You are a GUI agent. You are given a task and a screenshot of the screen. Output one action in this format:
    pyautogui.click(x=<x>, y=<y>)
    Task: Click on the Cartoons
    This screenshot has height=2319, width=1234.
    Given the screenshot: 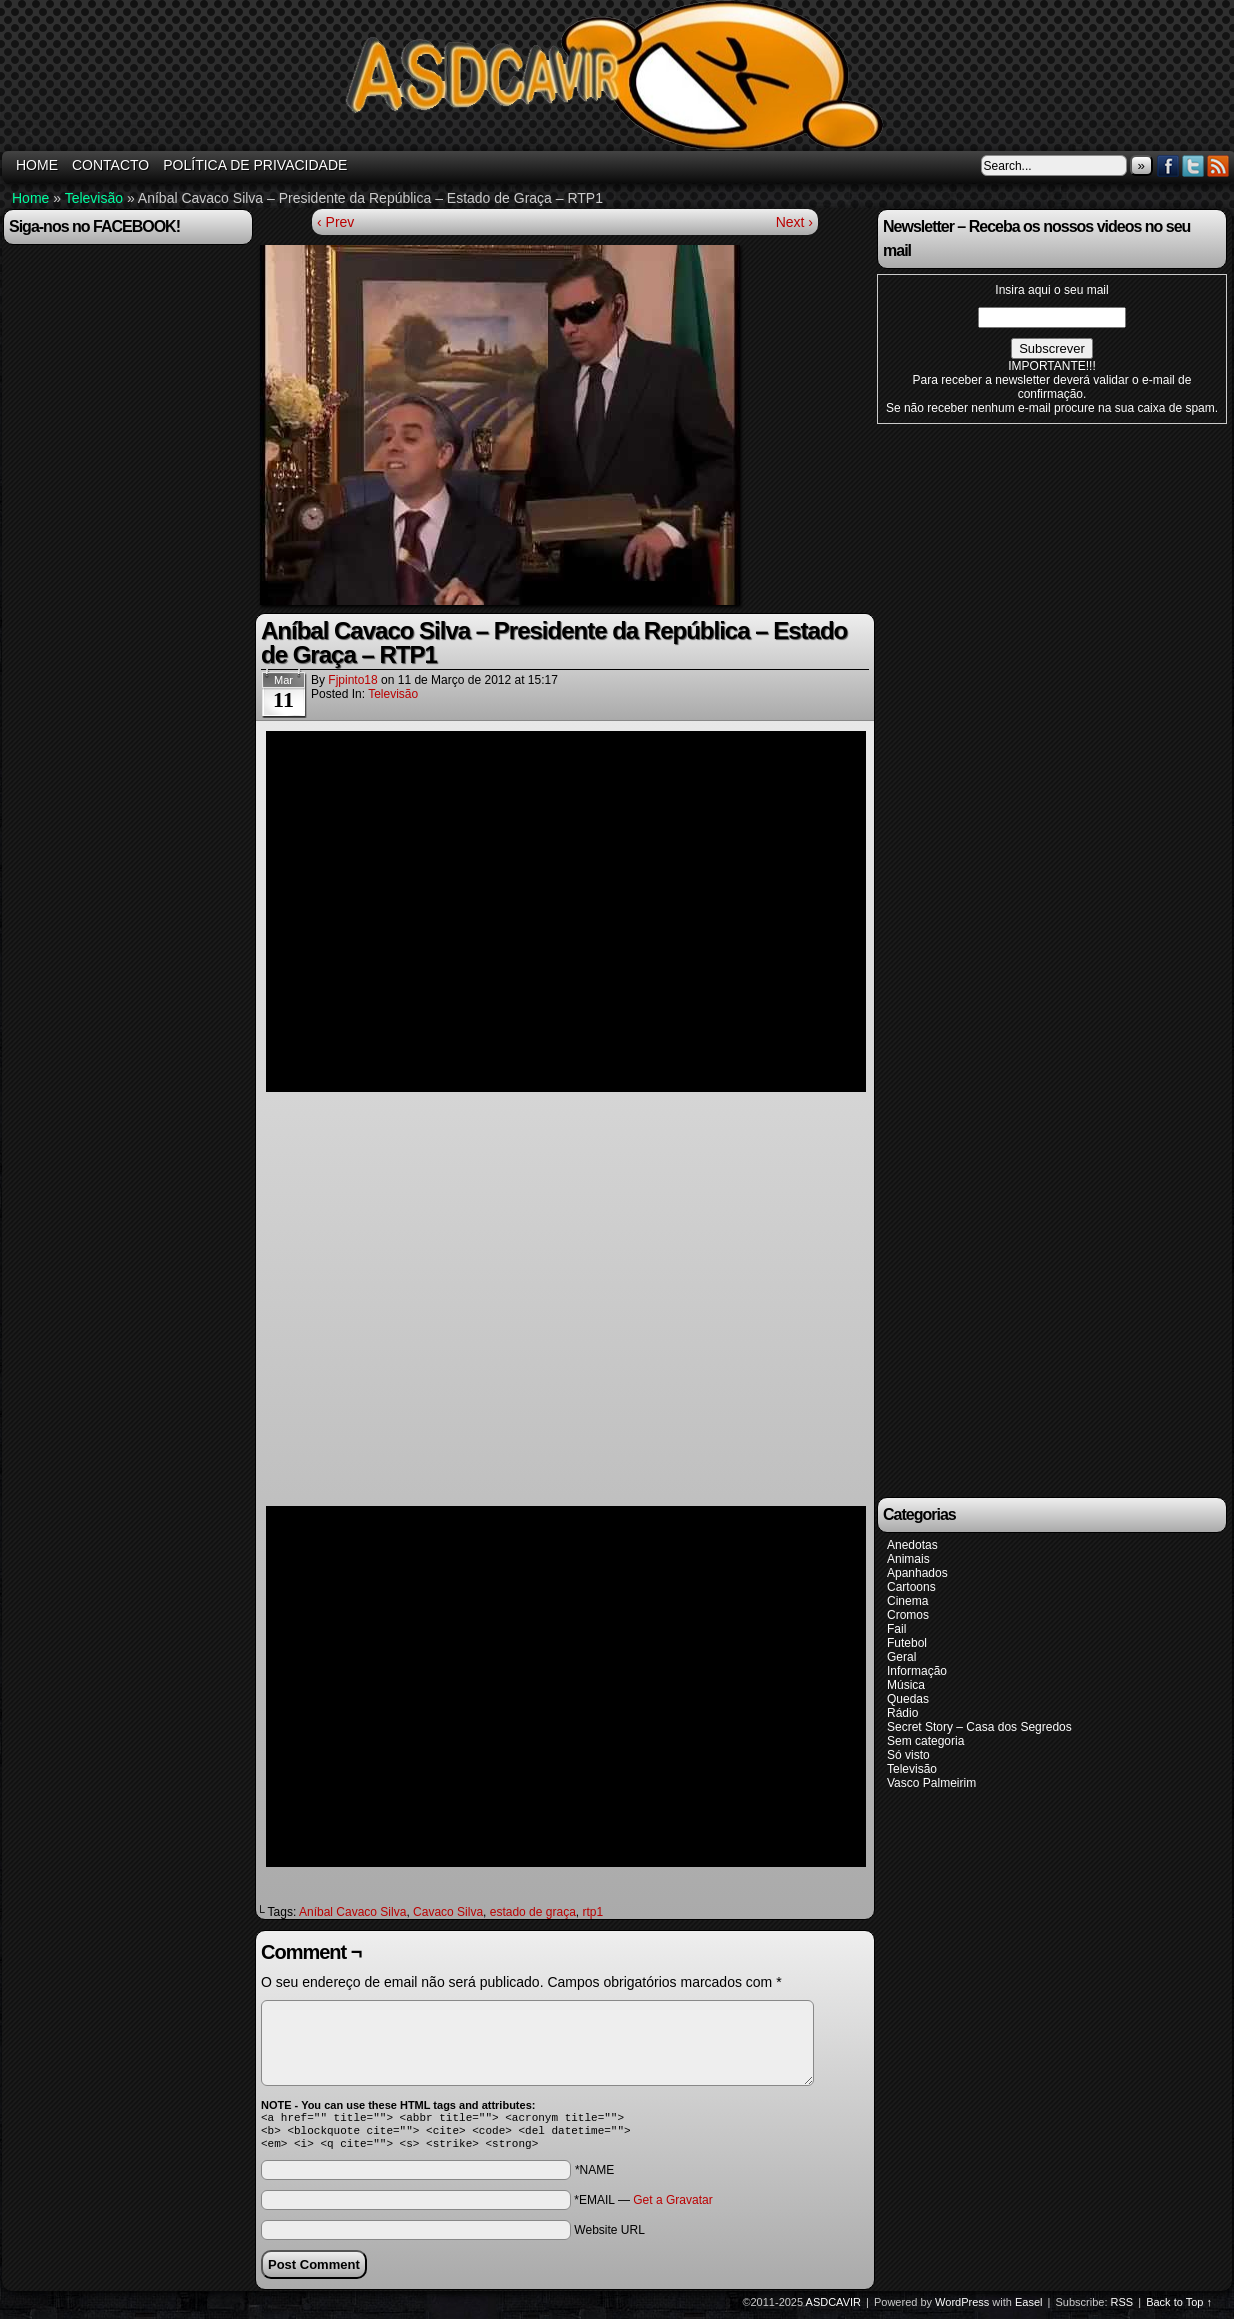 What is the action you would take?
    pyautogui.click(x=911, y=1587)
    